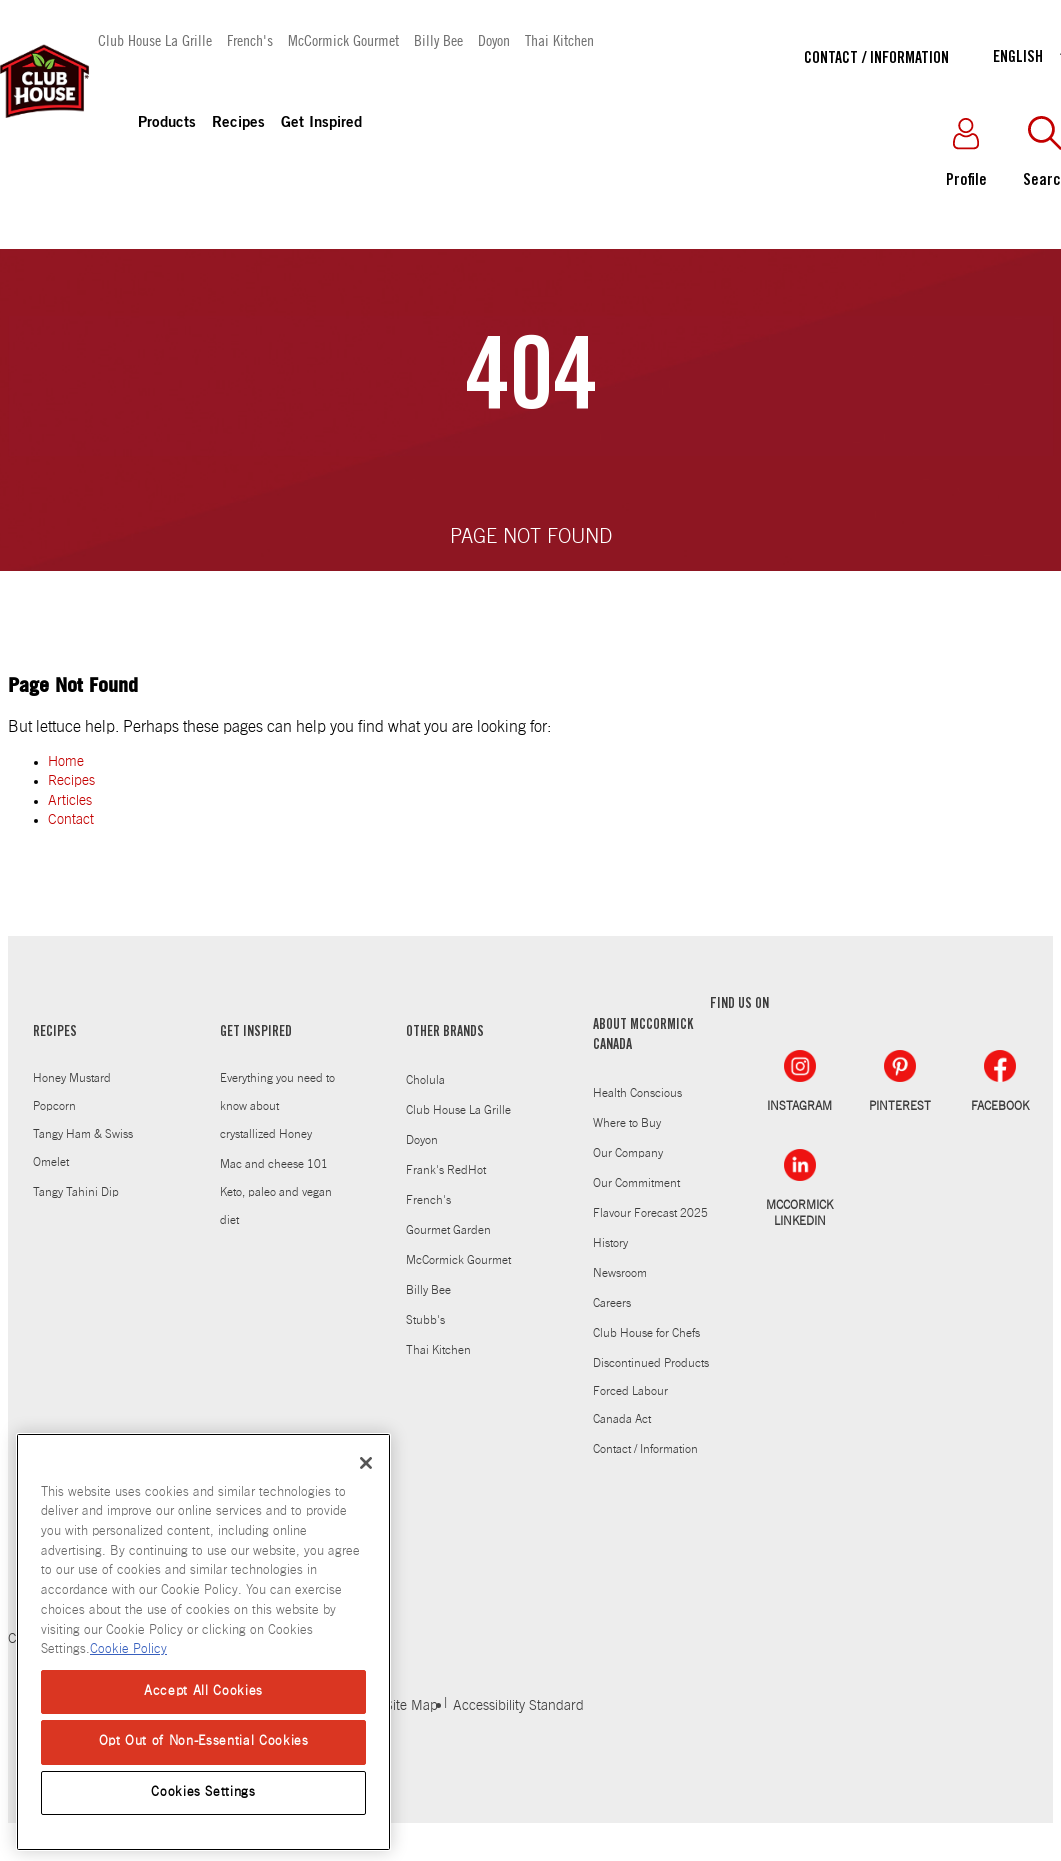 Image resolution: width=1061 pixels, height=1861 pixels. I want to click on Frank's RedHot, so click(446, 1170).